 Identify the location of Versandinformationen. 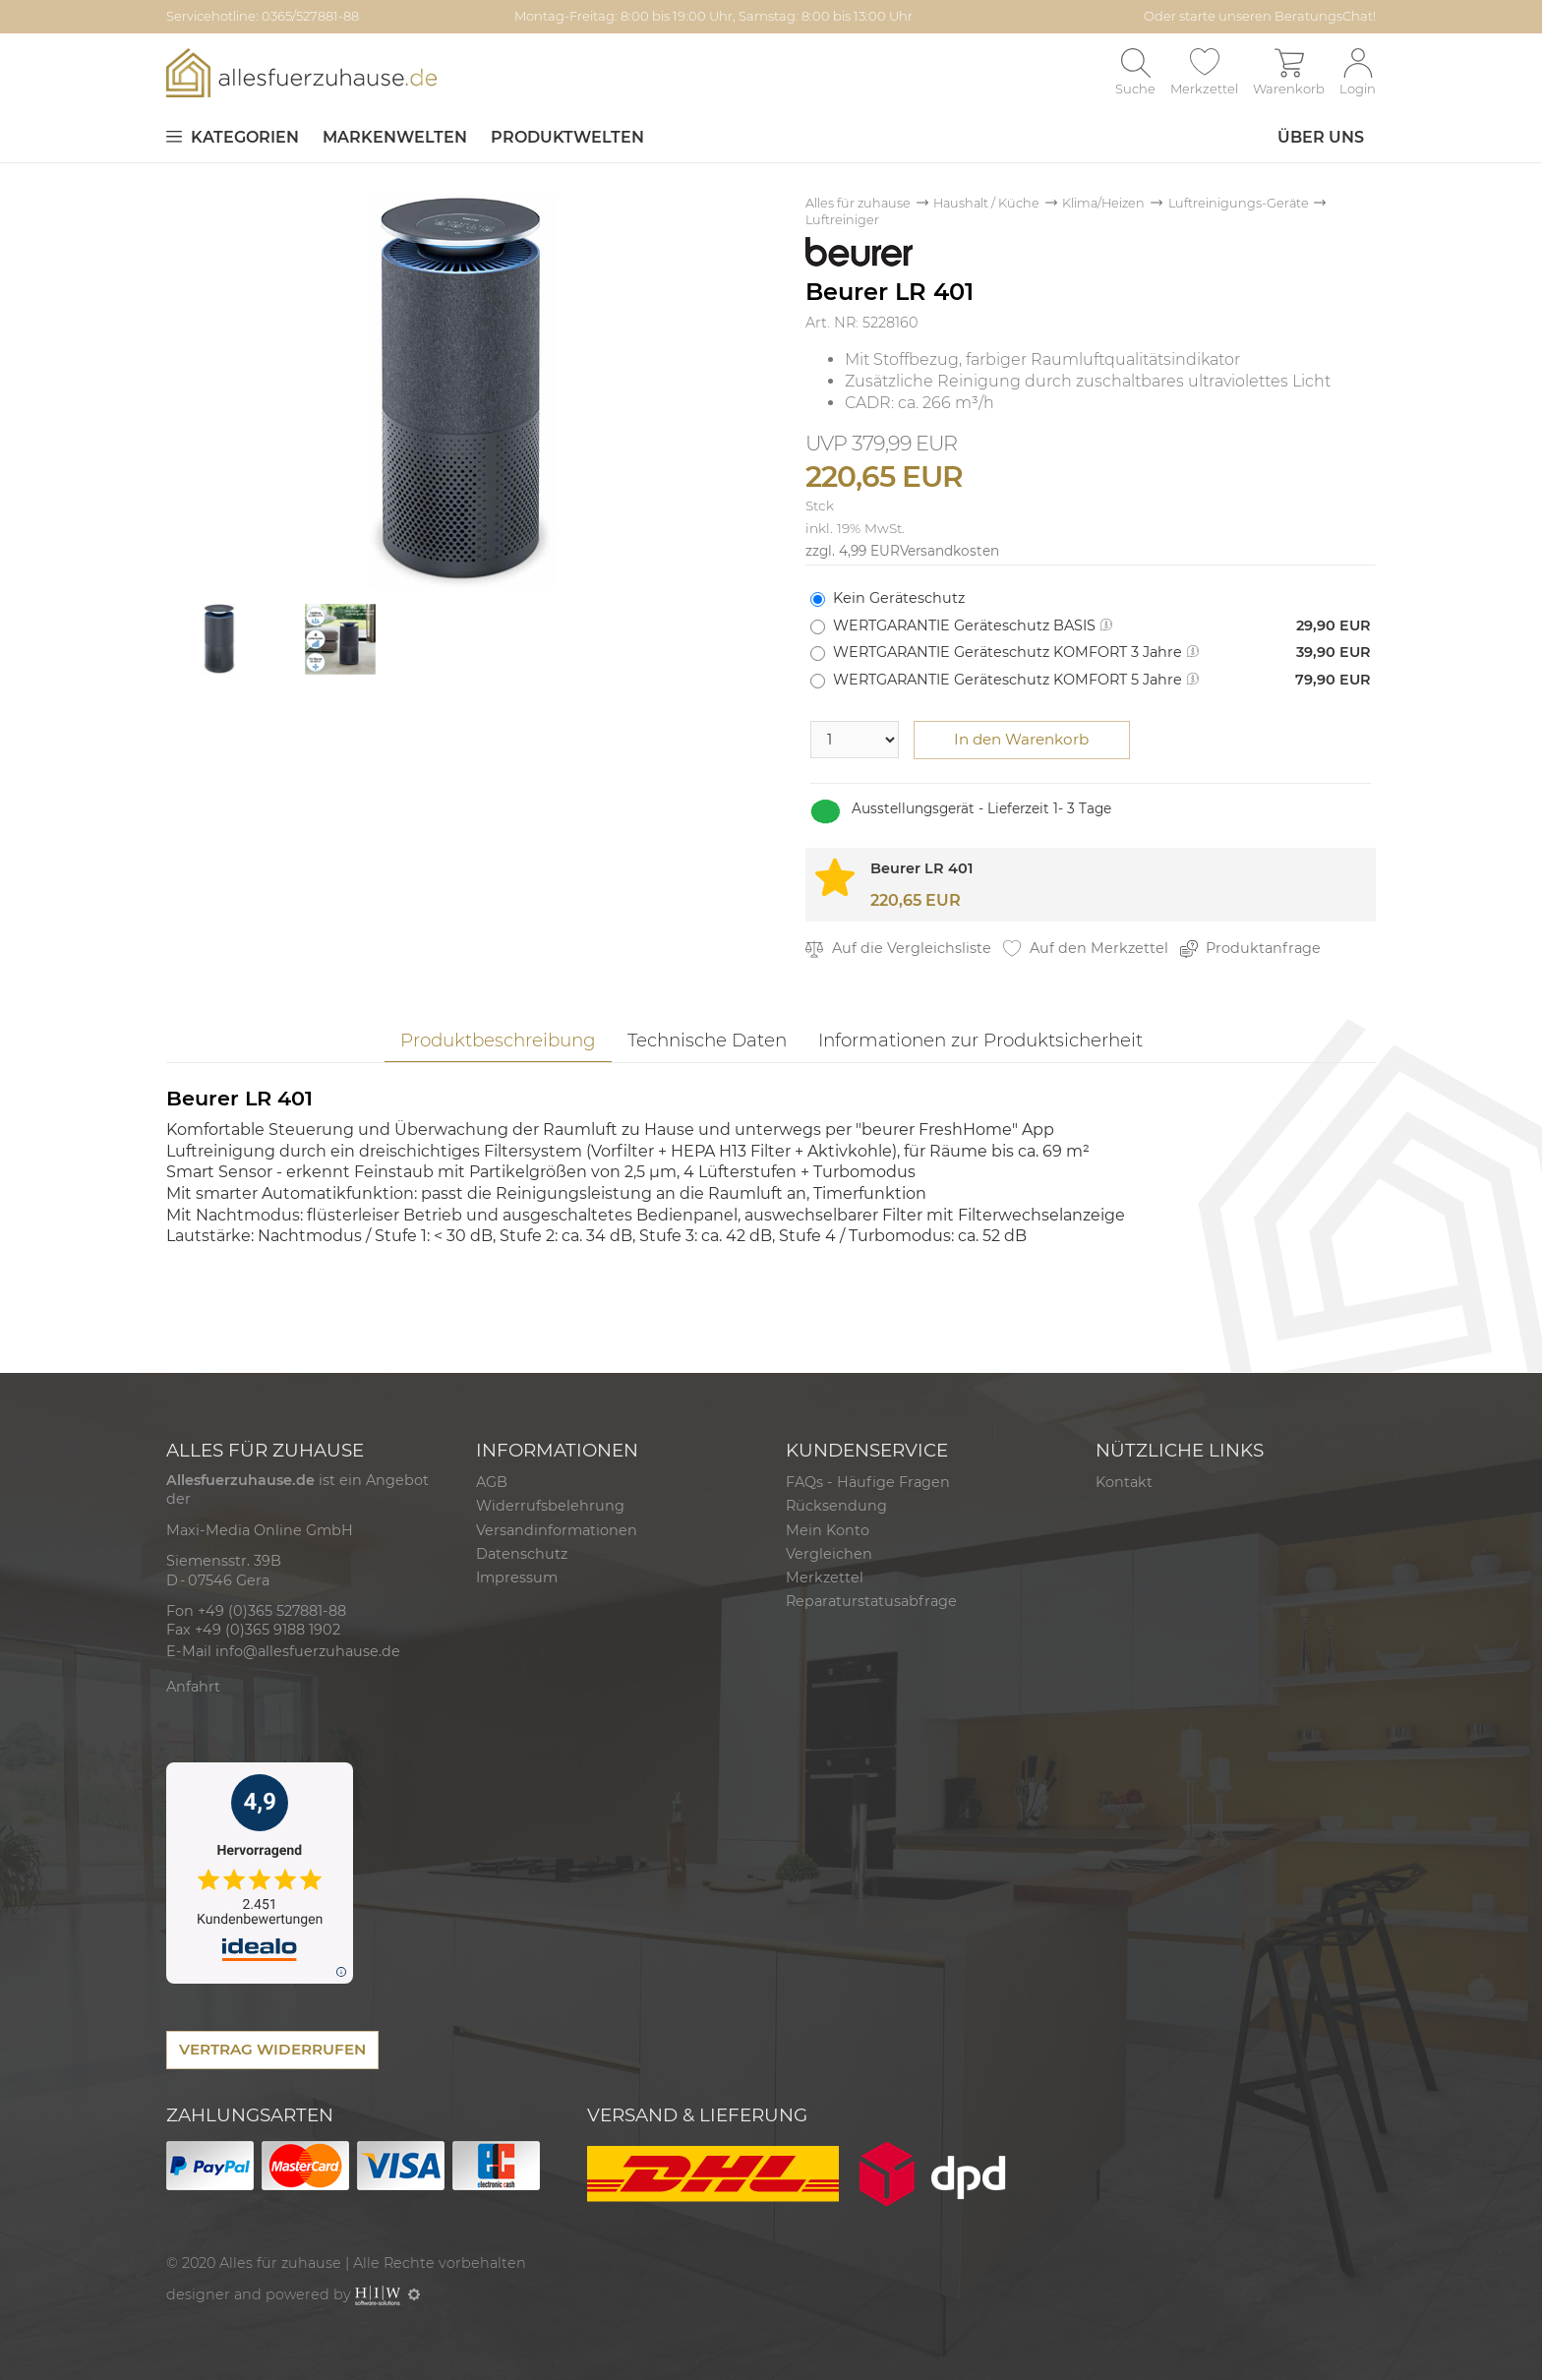
(556, 1530).